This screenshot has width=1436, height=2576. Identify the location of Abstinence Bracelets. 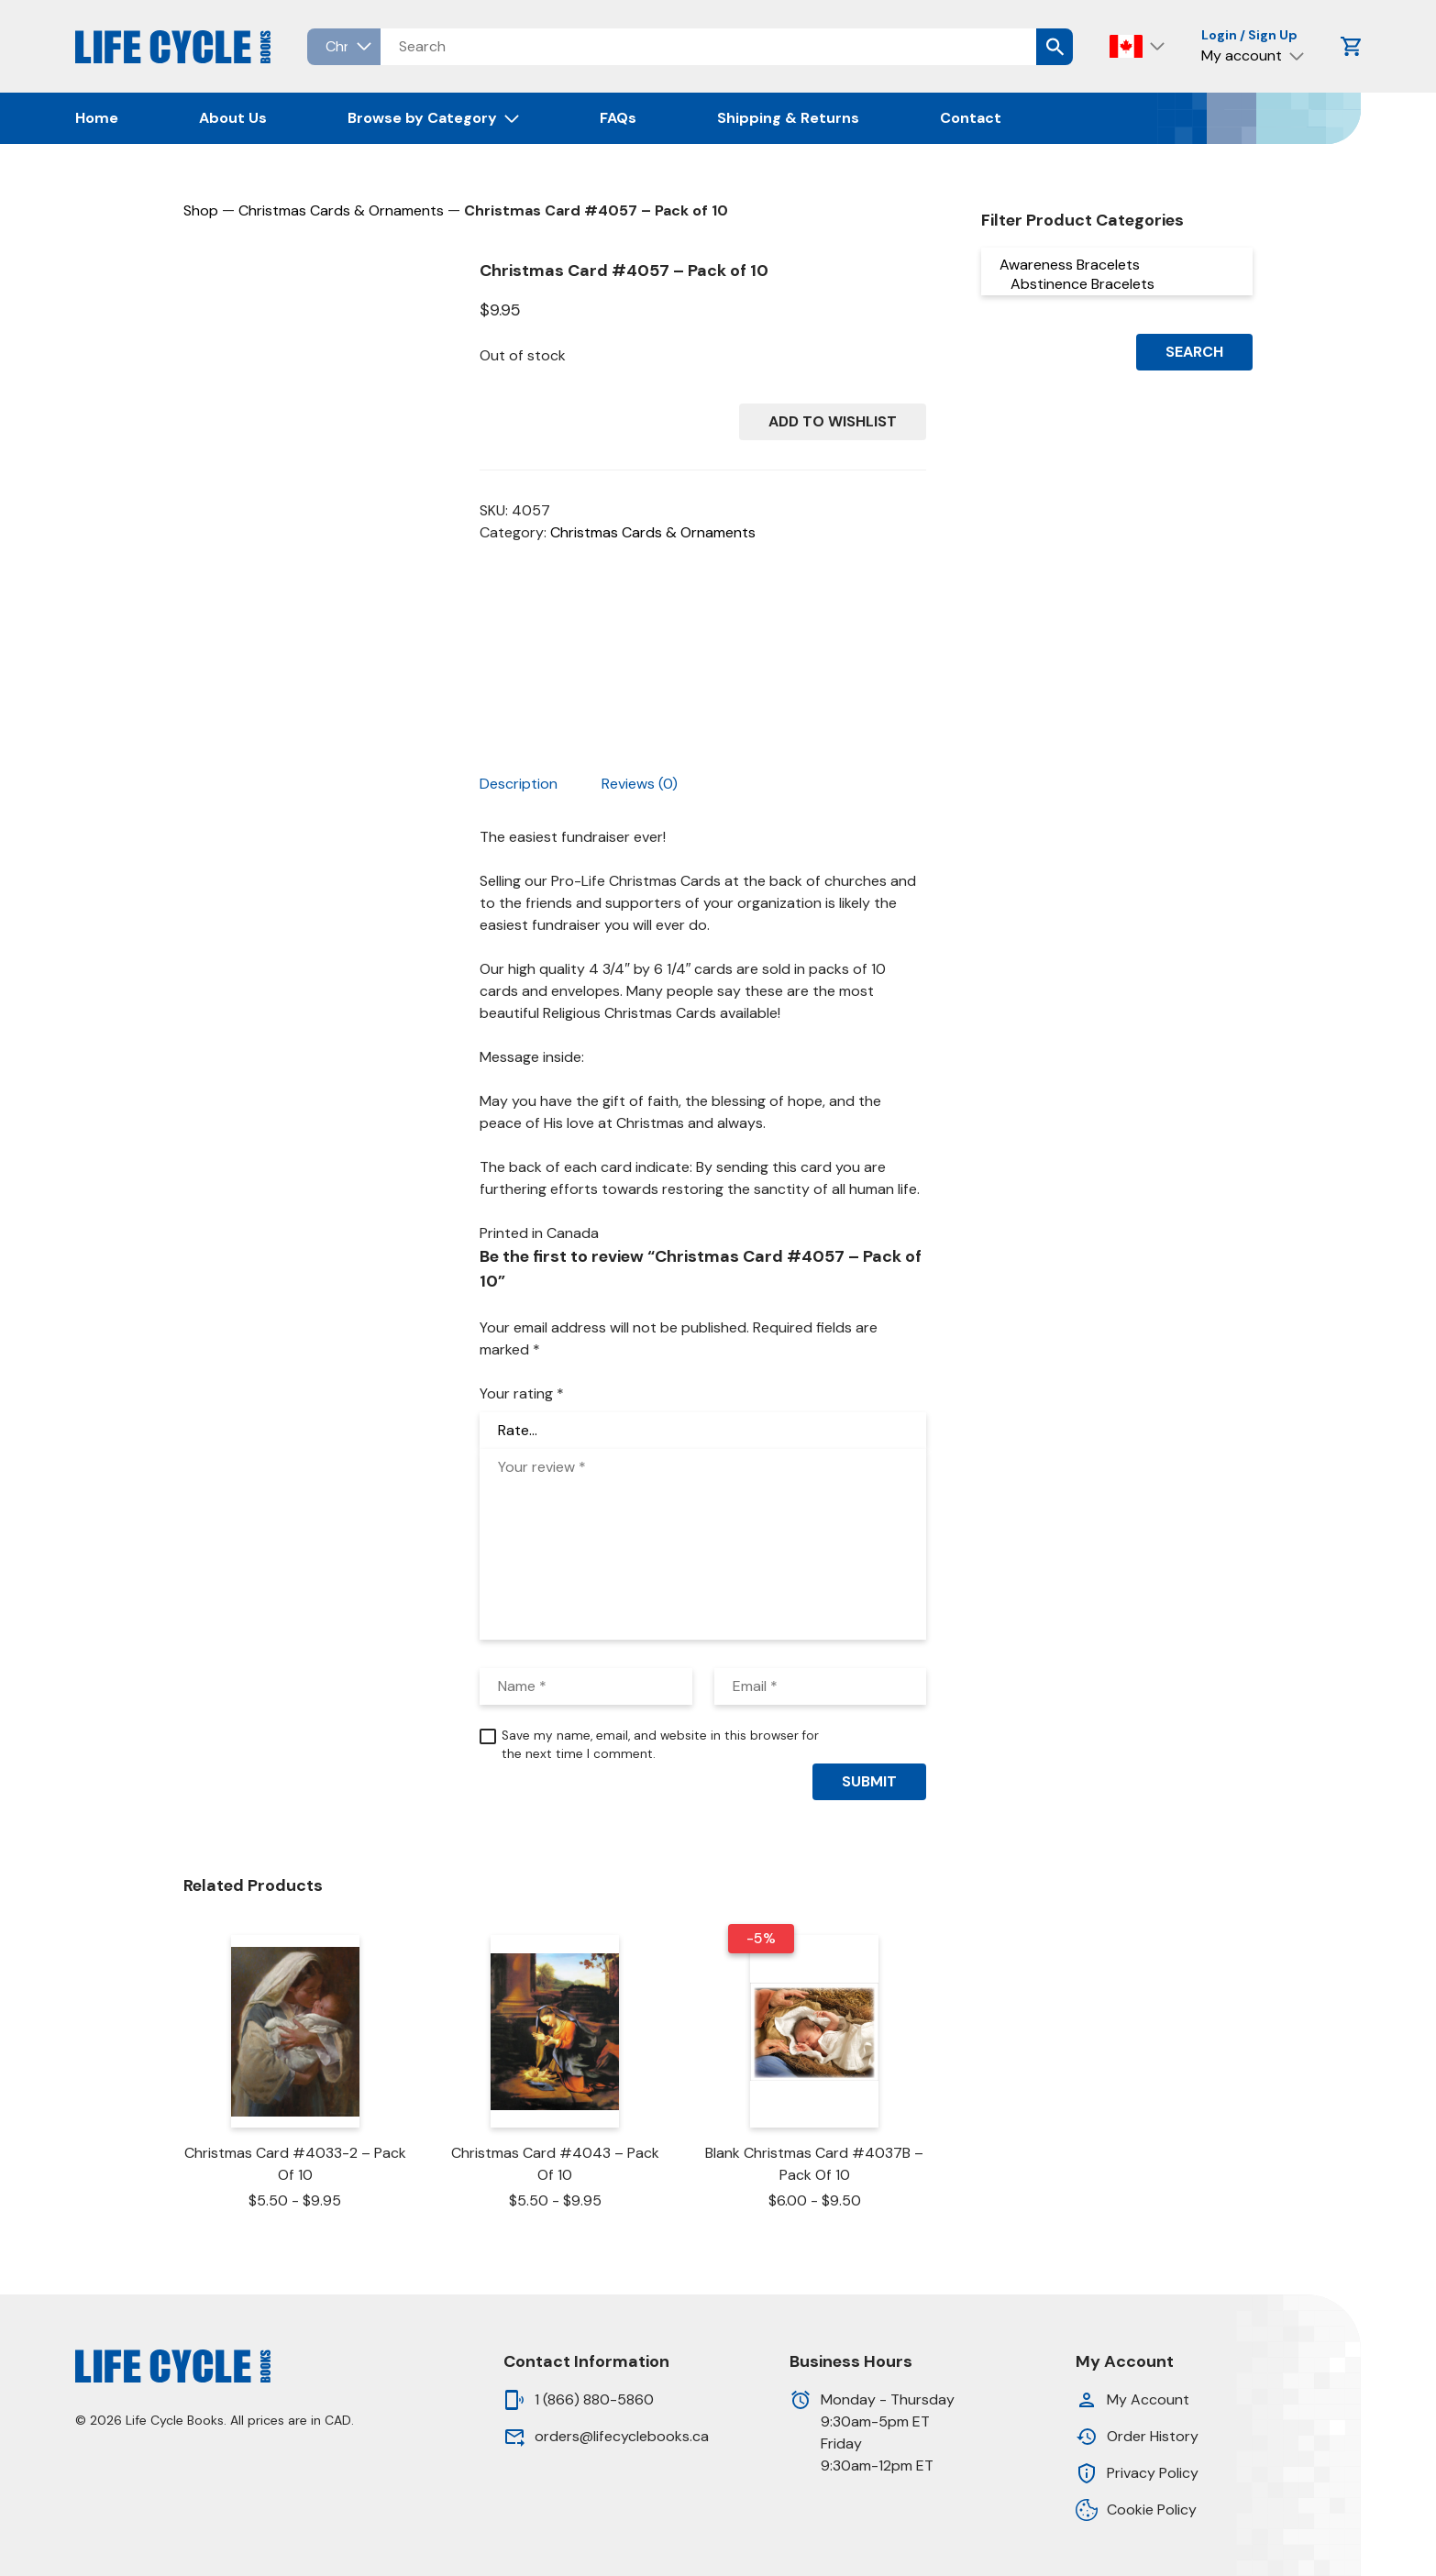
(1117, 283).